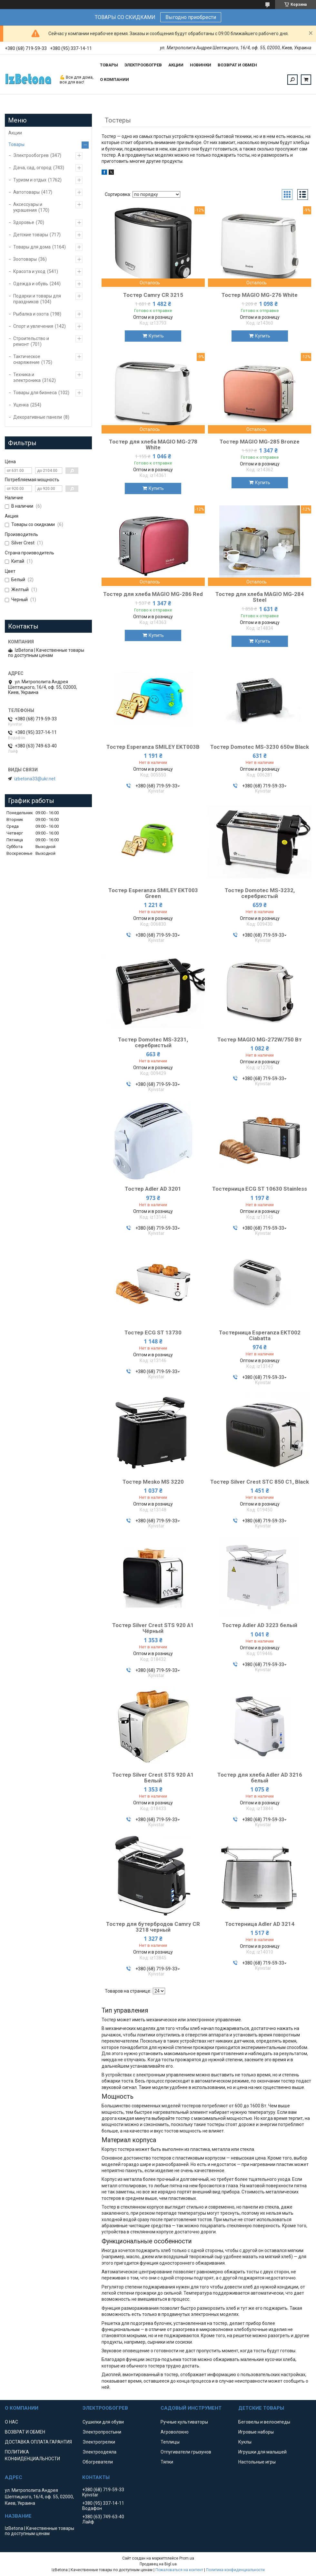 The width and height of the screenshot is (316, 2576). What do you see at coordinates (153, 893) in the screenshot?
I see `Тостер Esperanza SMILEY EKT003 Green` at bounding box center [153, 893].